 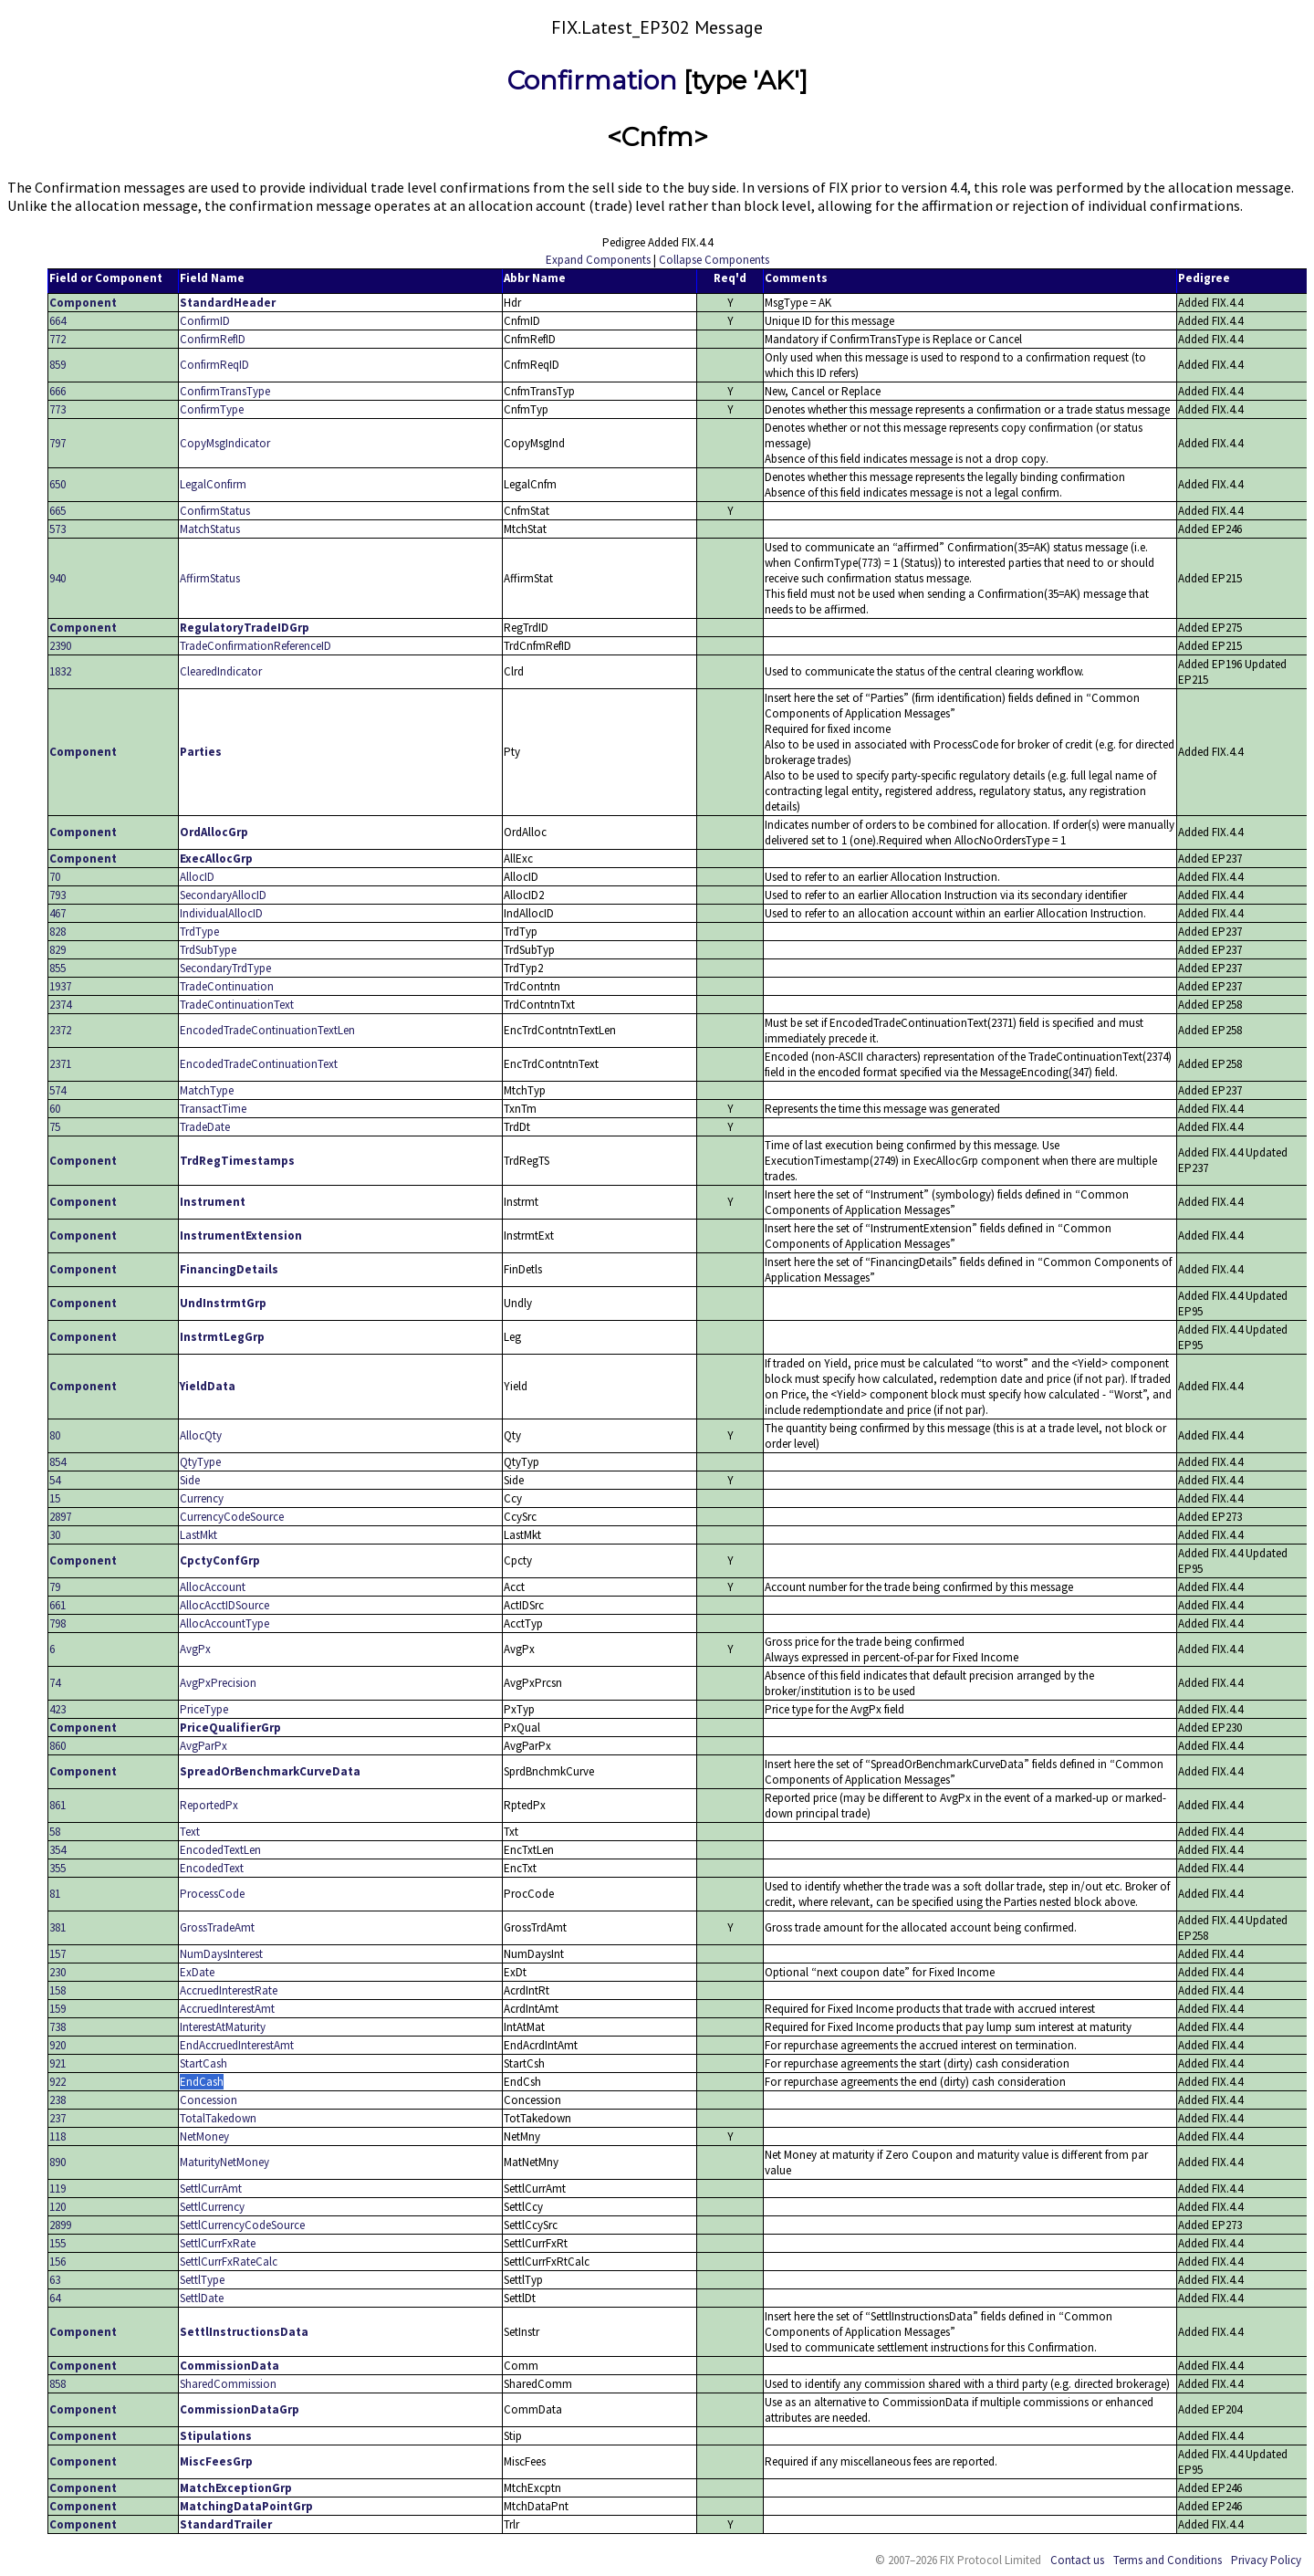 I want to click on 60, so click(x=54, y=1108).